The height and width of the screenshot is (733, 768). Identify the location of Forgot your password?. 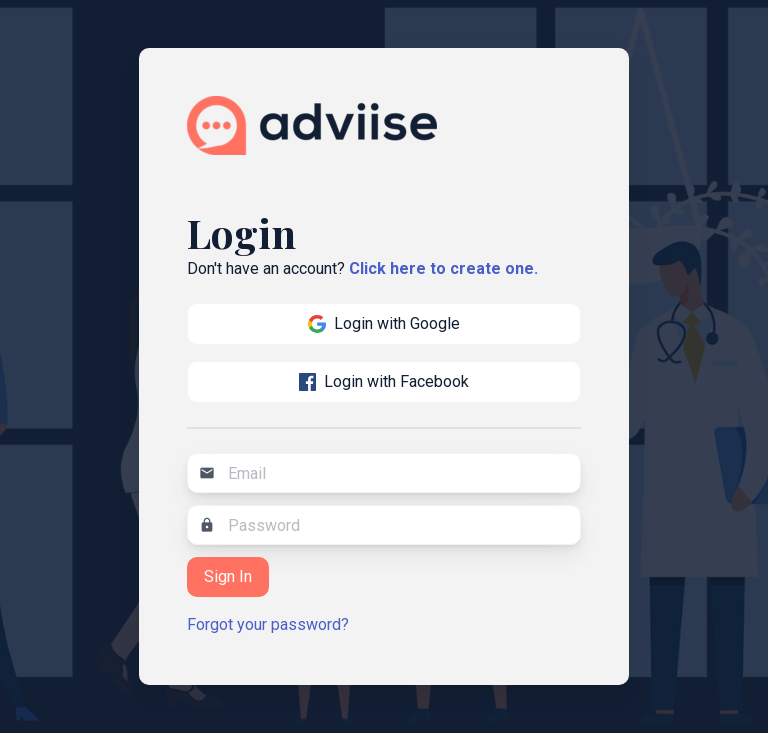
(268, 624).